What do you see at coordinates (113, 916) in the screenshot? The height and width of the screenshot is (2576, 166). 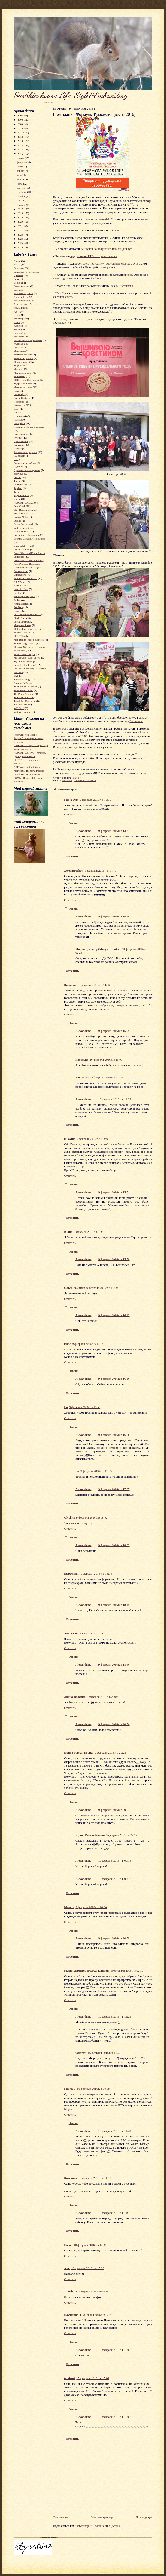 I see `9 февраля 2016 г. в 14:46` at bounding box center [113, 916].